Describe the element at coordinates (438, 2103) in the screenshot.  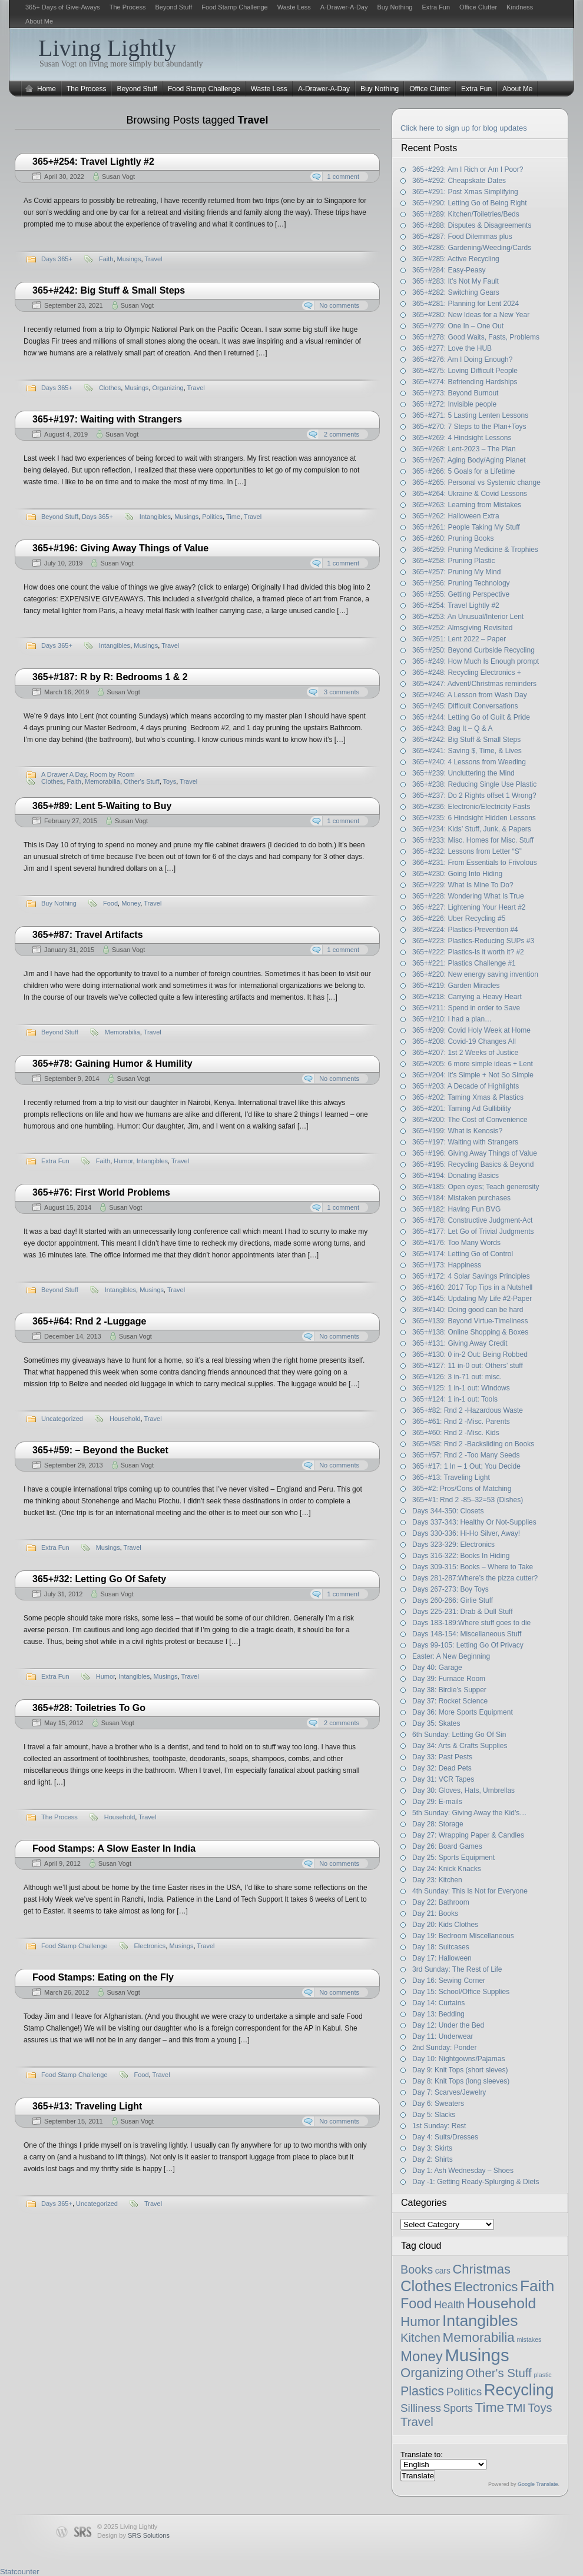
I see `Day 6: Sweaters` at that location.